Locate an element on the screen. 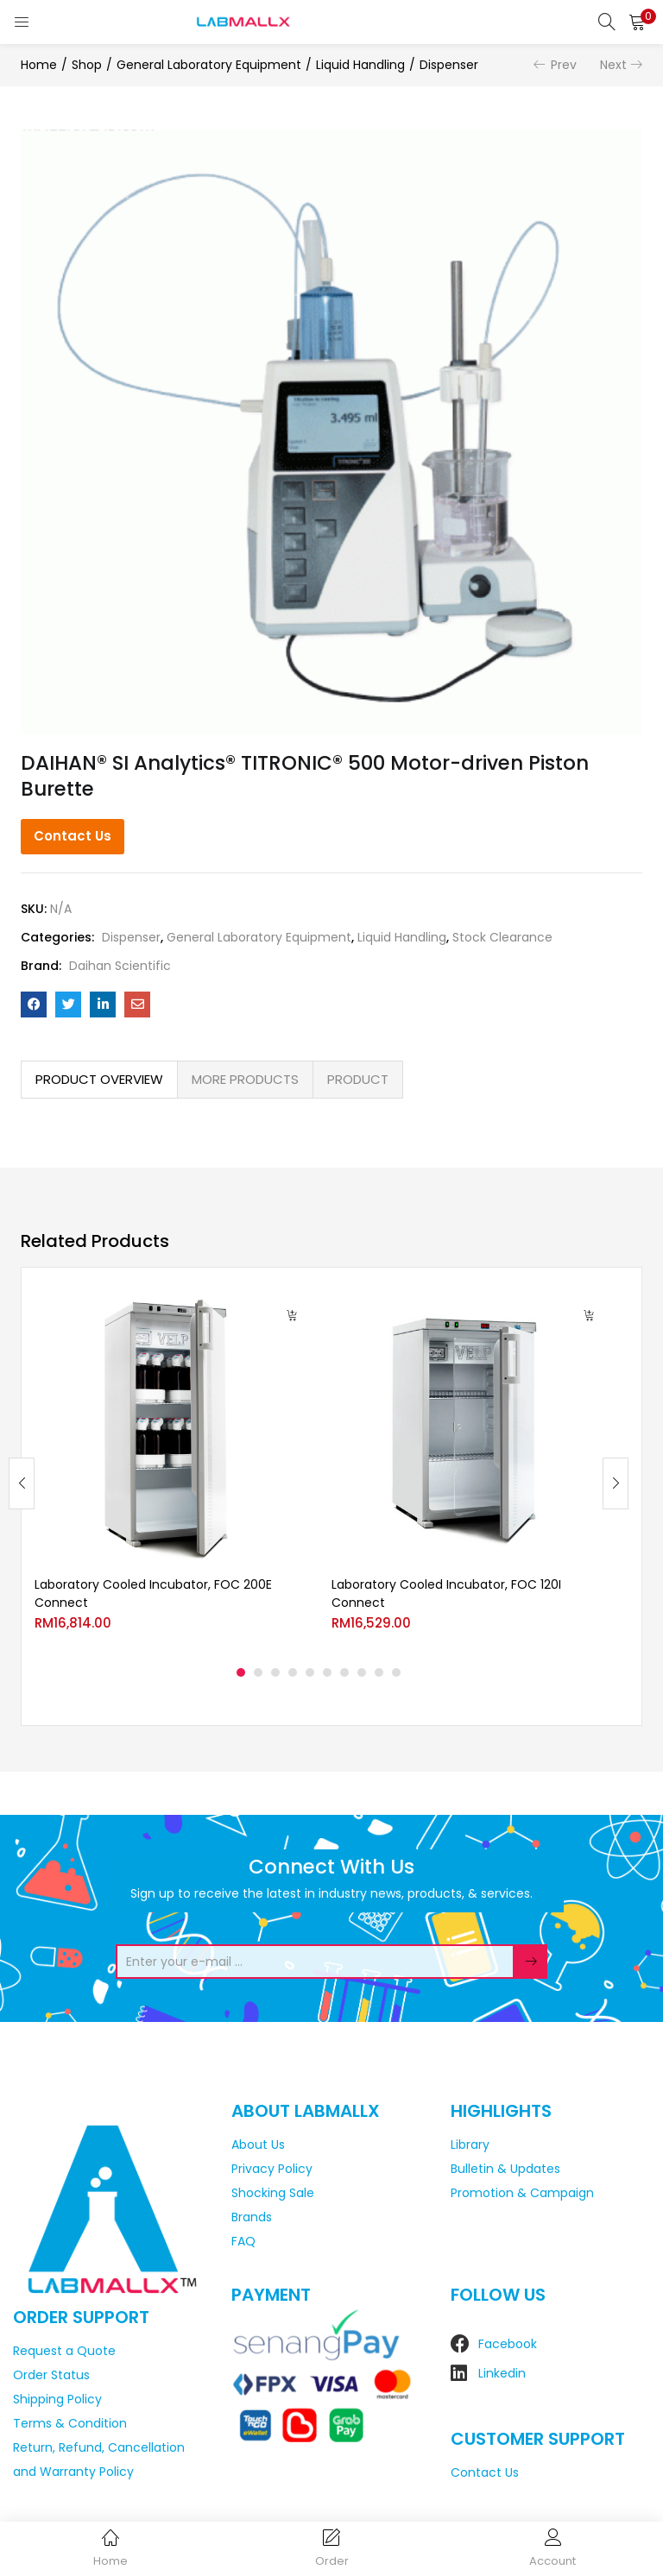 This screenshot has height=2576, width=663. 10 [tab] is located at coordinates (396, 1672).